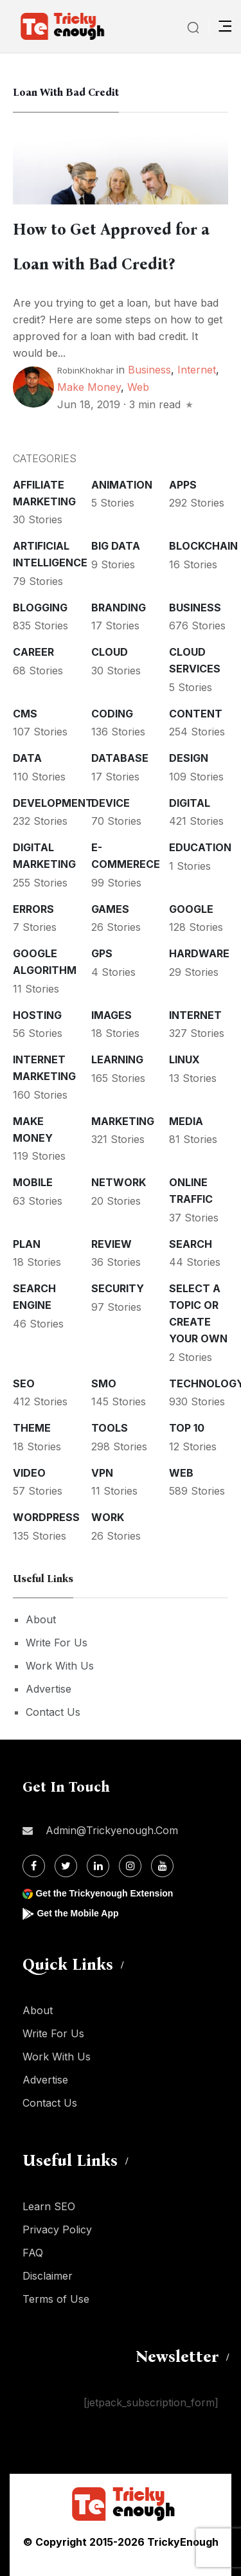  Describe the element at coordinates (33, 651) in the screenshot. I see `Career` at that location.